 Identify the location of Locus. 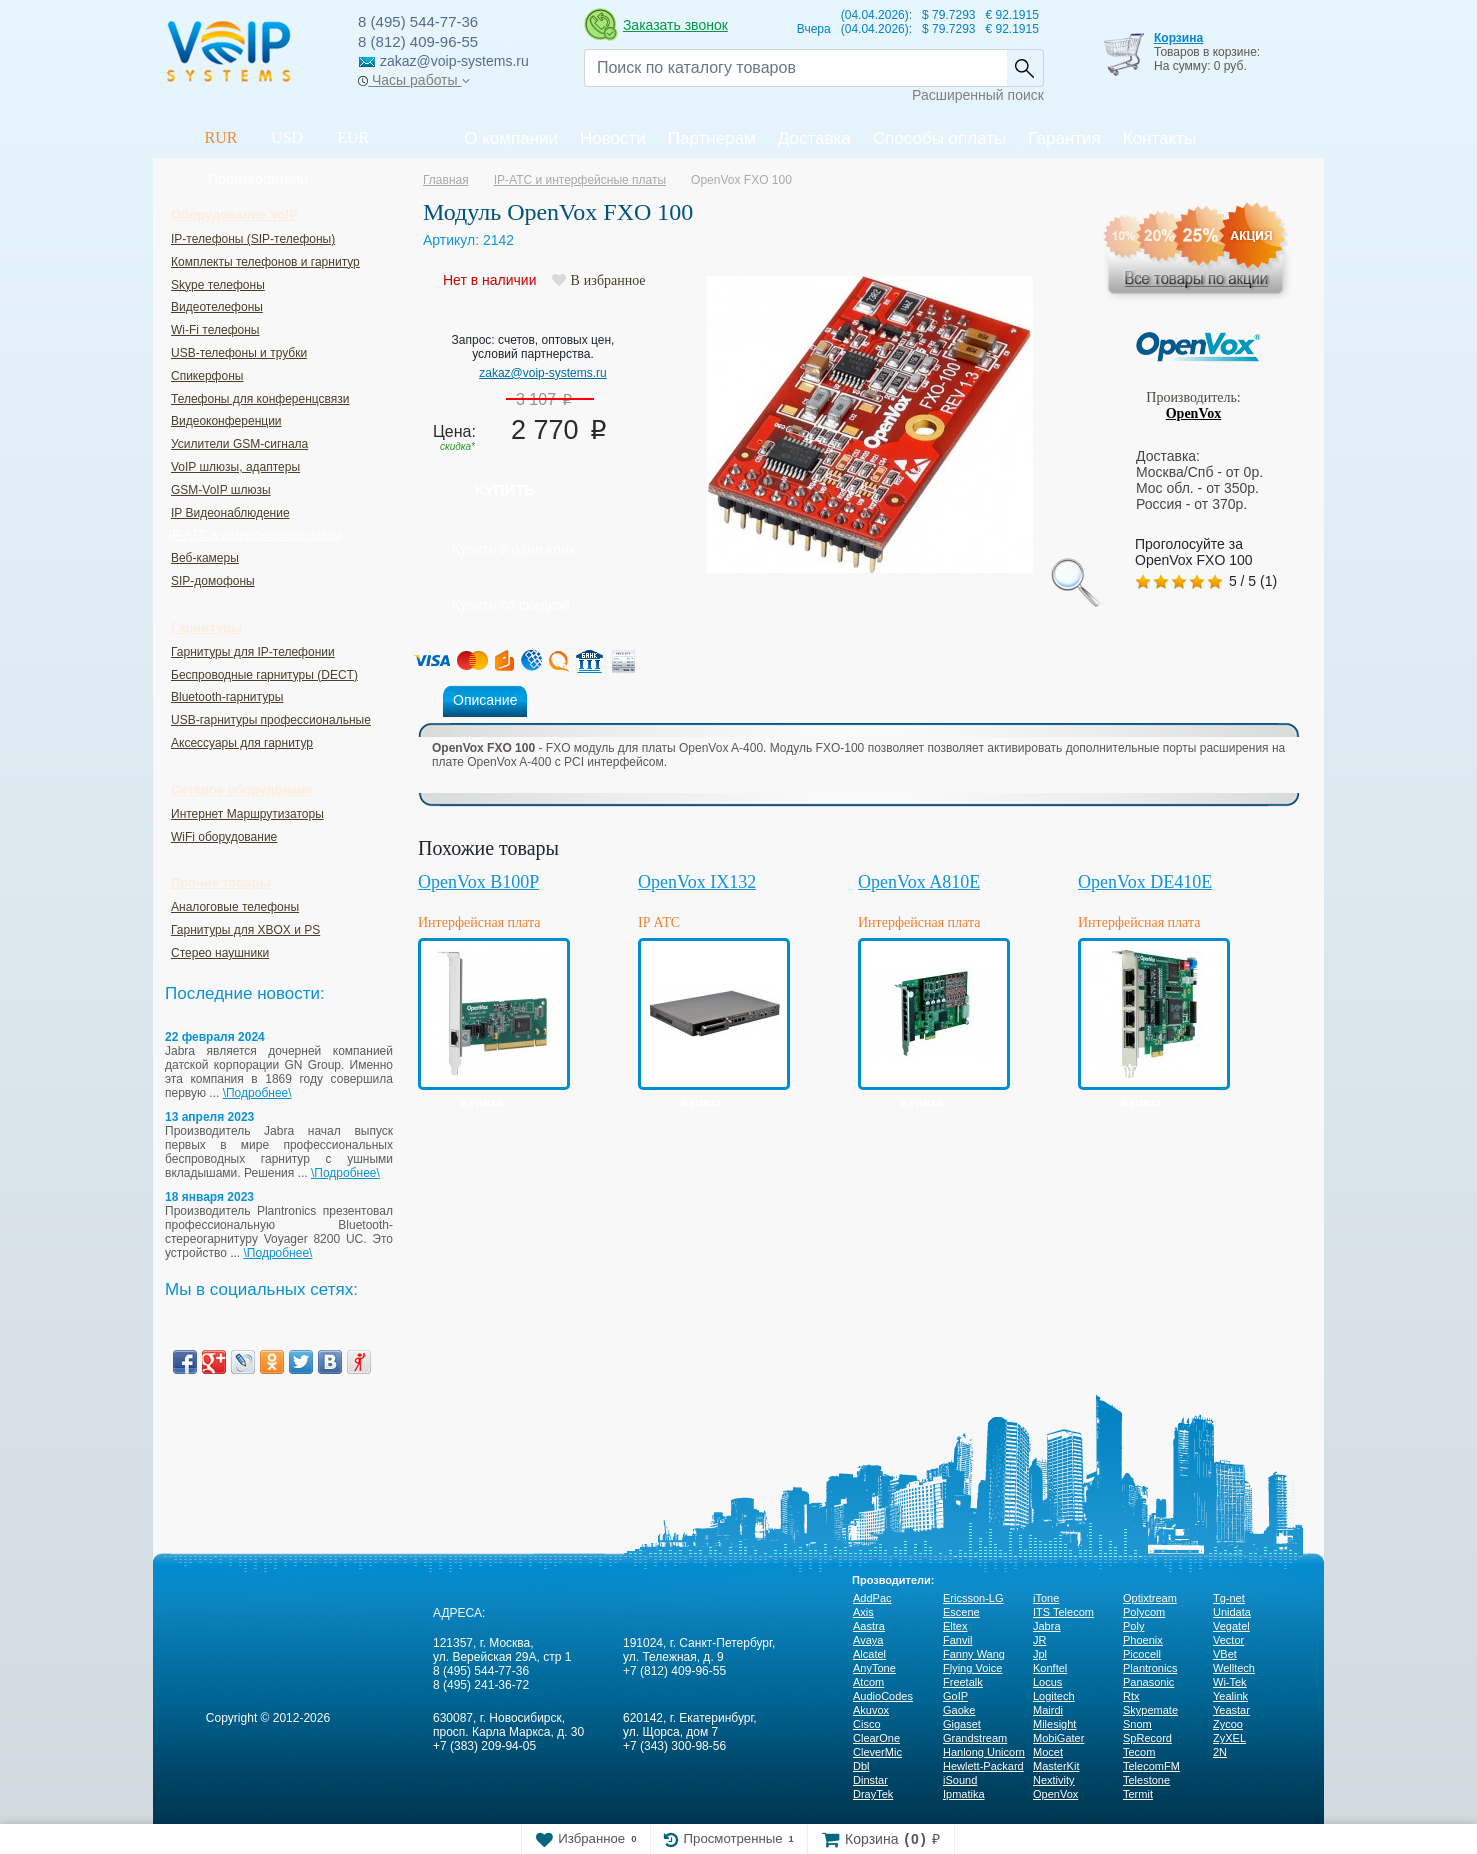
(1047, 1682).